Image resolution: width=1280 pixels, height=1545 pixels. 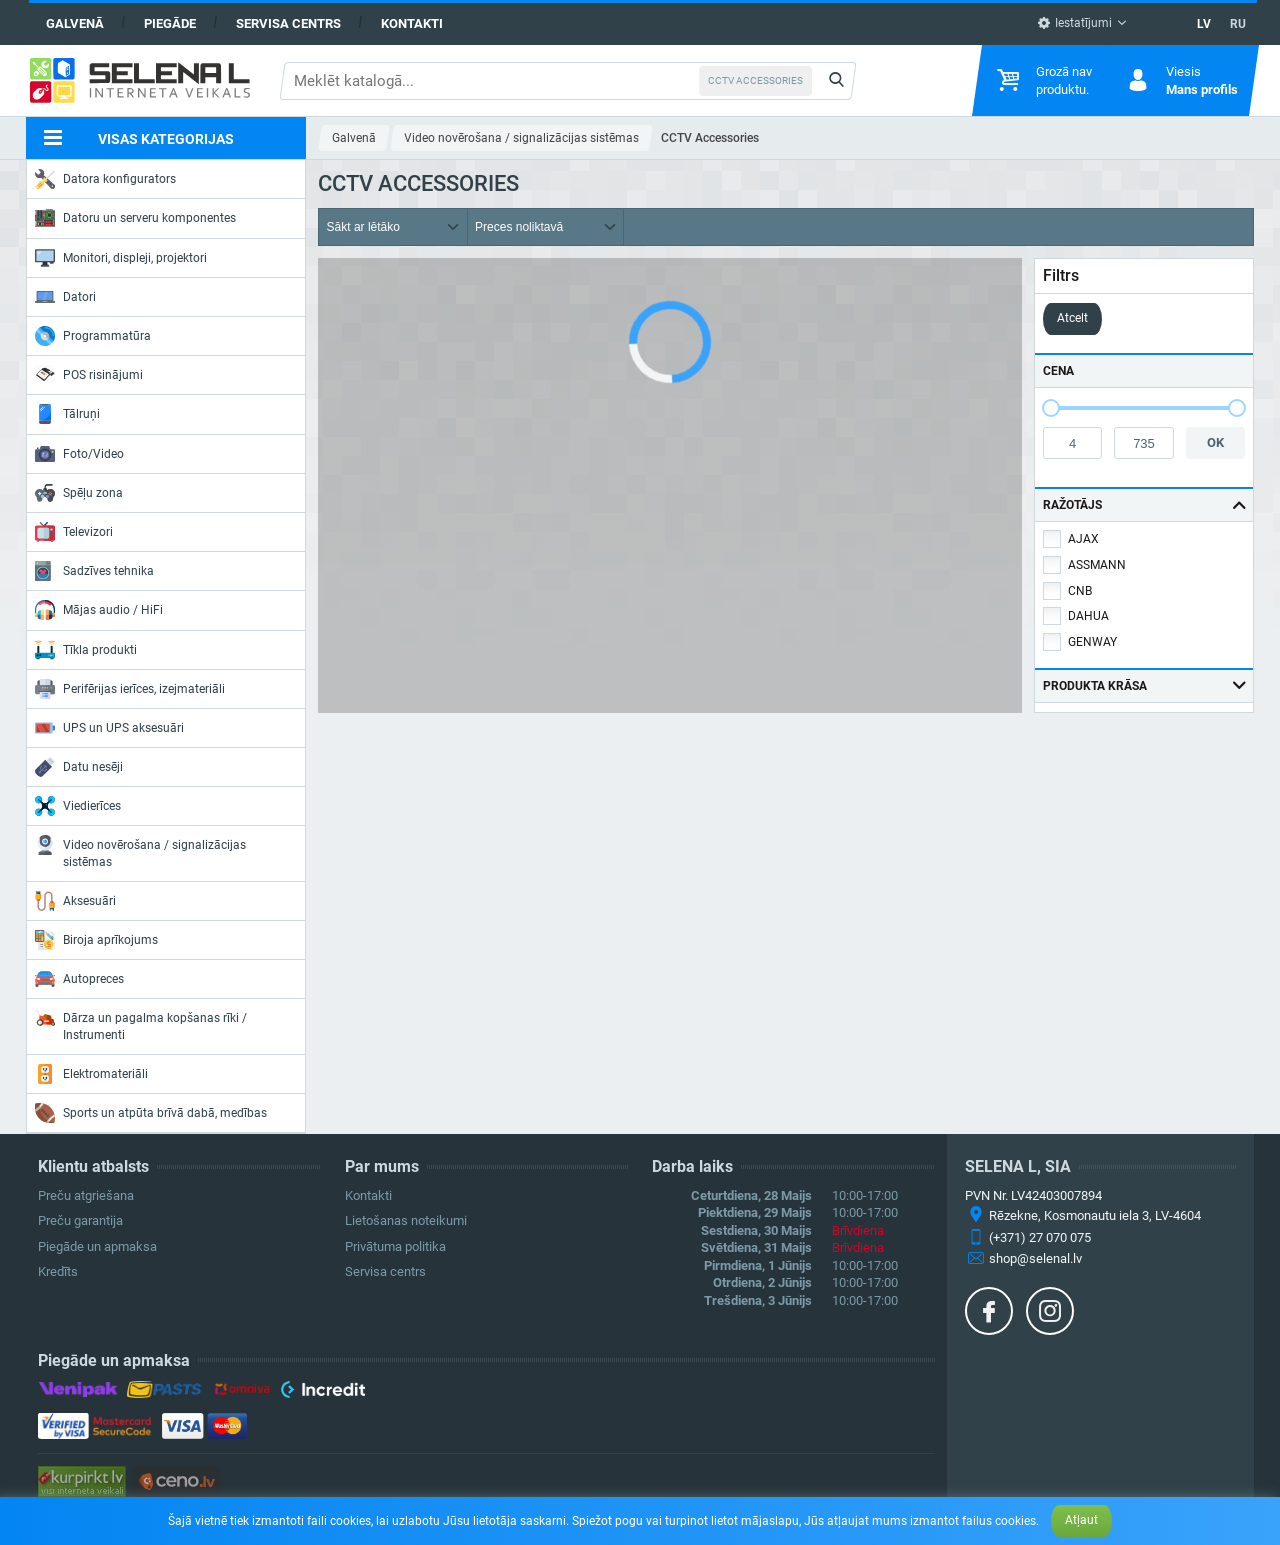 What do you see at coordinates (89, 374) in the screenshot?
I see `POS risinājumi` at bounding box center [89, 374].